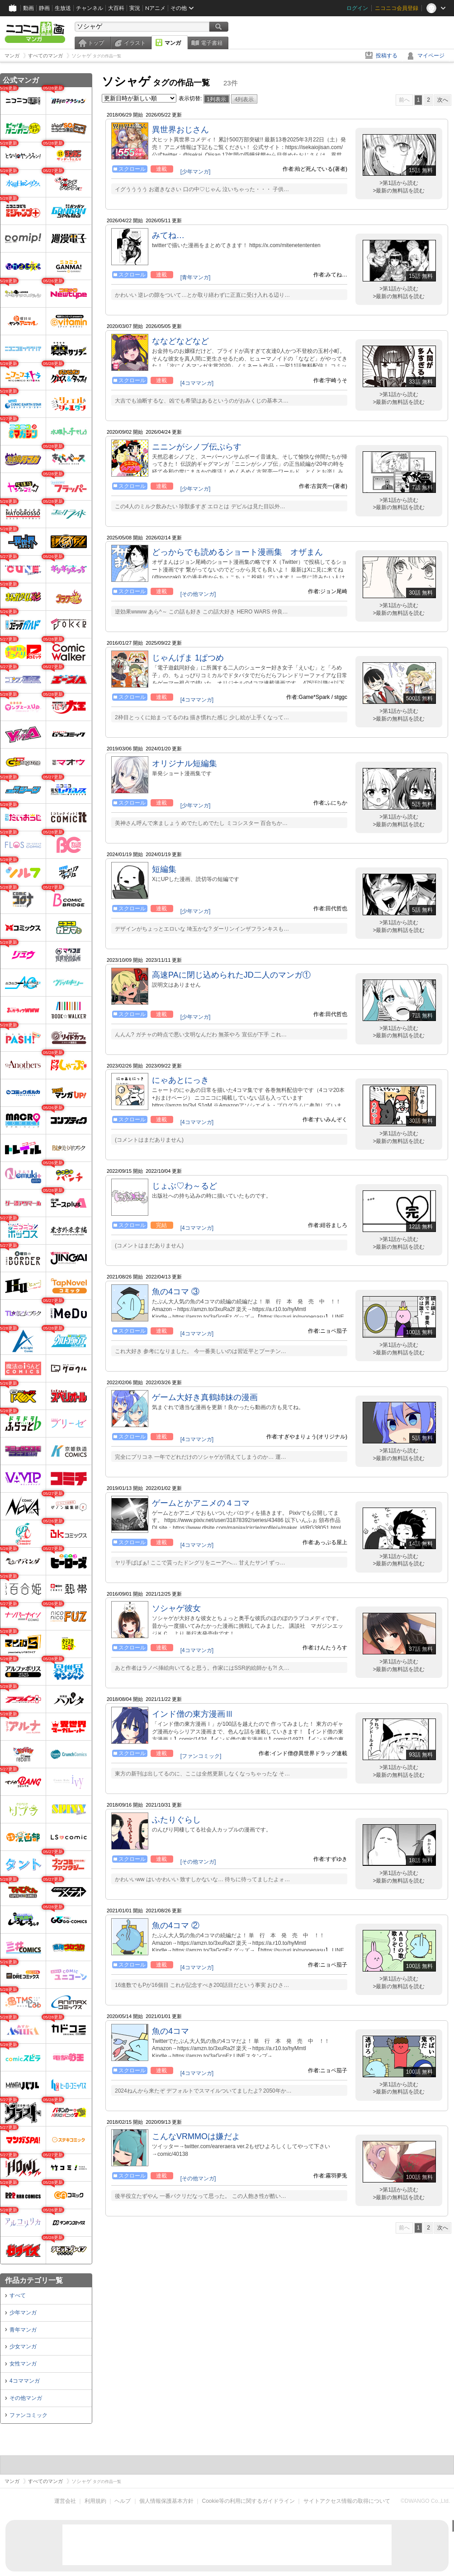  What do you see at coordinates (23, 2364) in the screenshot?
I see `女性マンガ` at bounding box center [23, 2364].